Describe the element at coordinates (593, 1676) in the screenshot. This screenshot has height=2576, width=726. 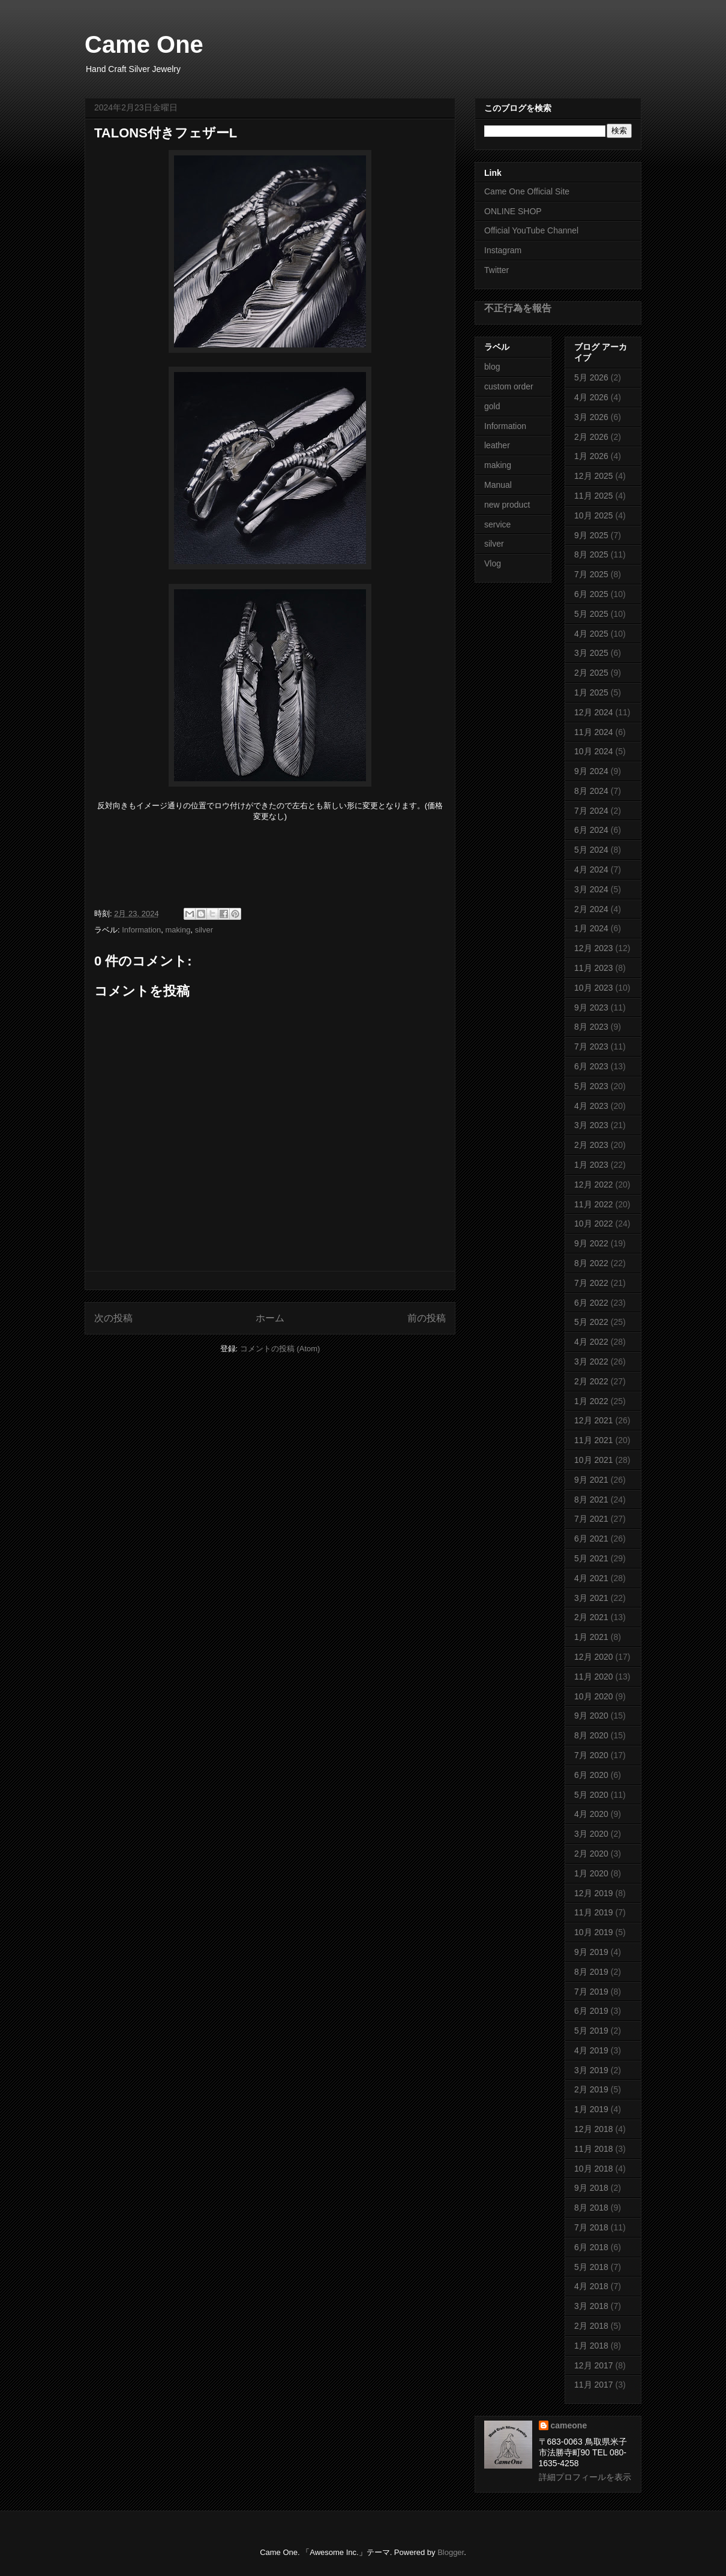
I see `11月 2020` at that location.